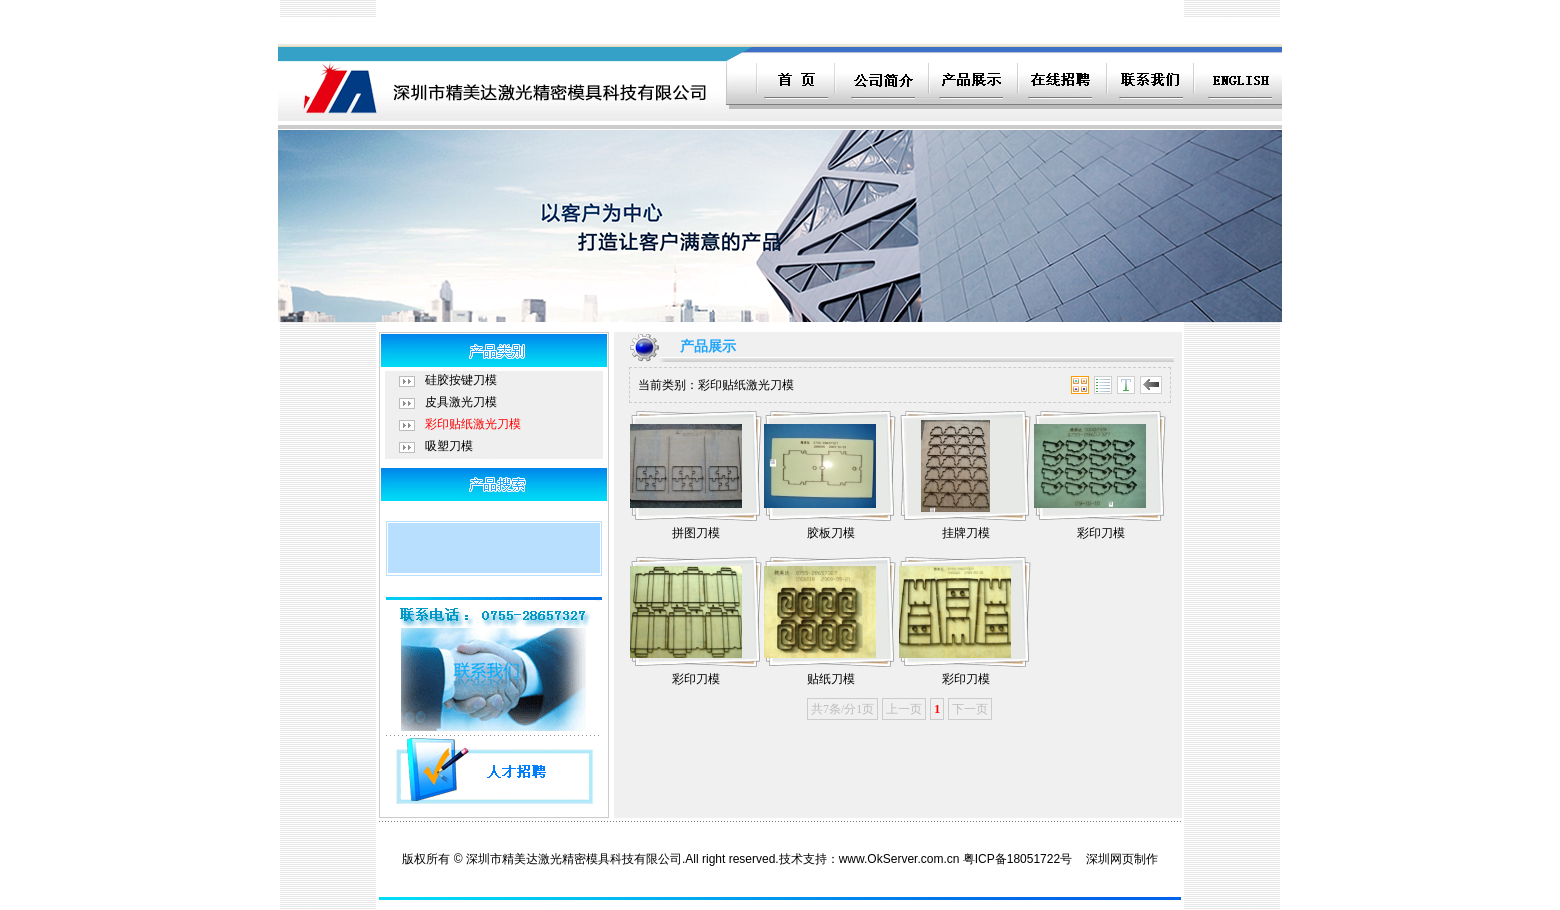 The height and width of the screenshot is (910, 1560). What do you see at coordinates (449, 446) in the screenshot?
I see `吸塑刀模` at bounding box center [449, 446].